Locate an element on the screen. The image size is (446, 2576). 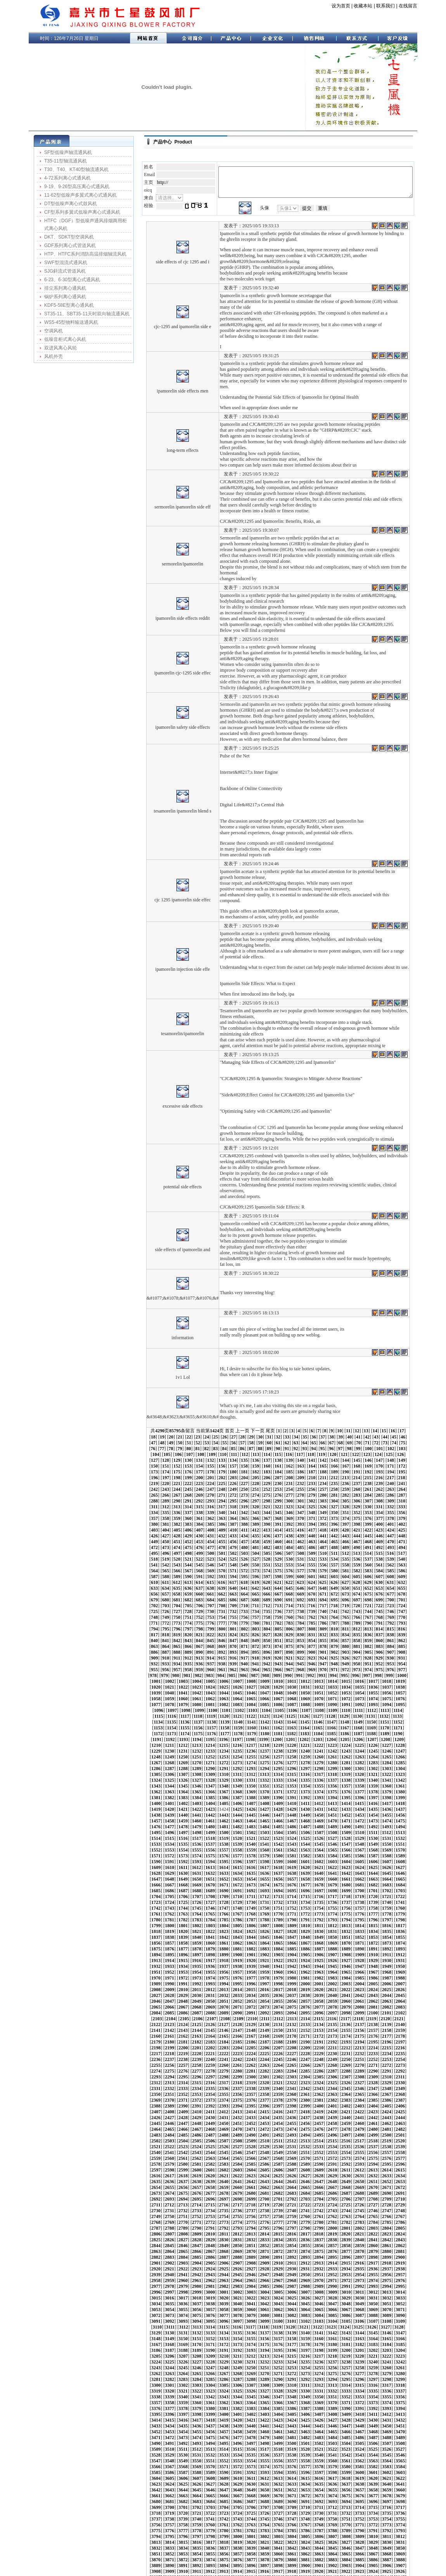
802 is located at coordinates (300, 1576).